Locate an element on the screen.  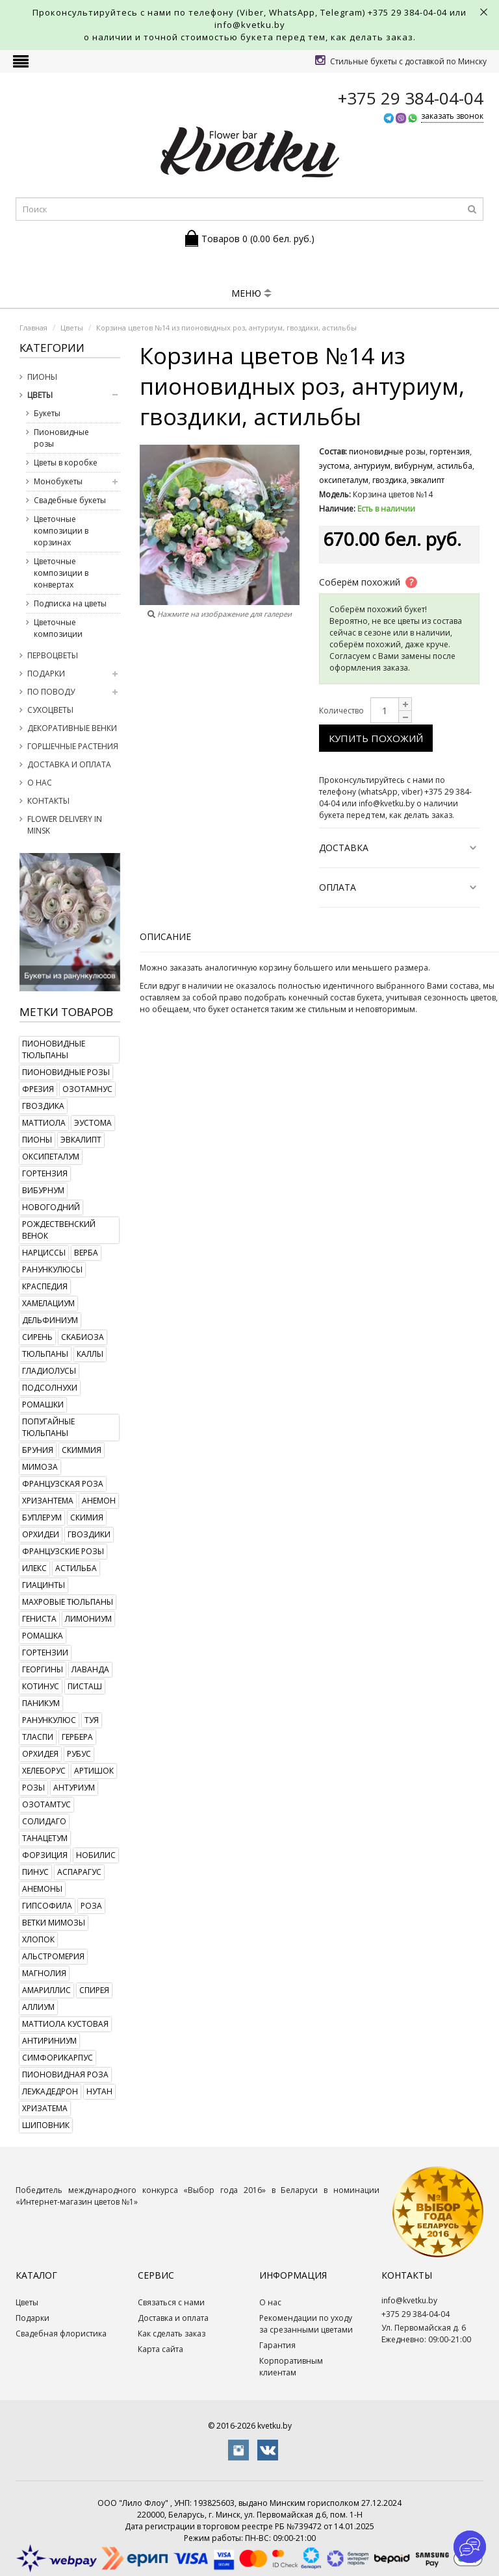
хризантема is located at coordinates (47, 1500).